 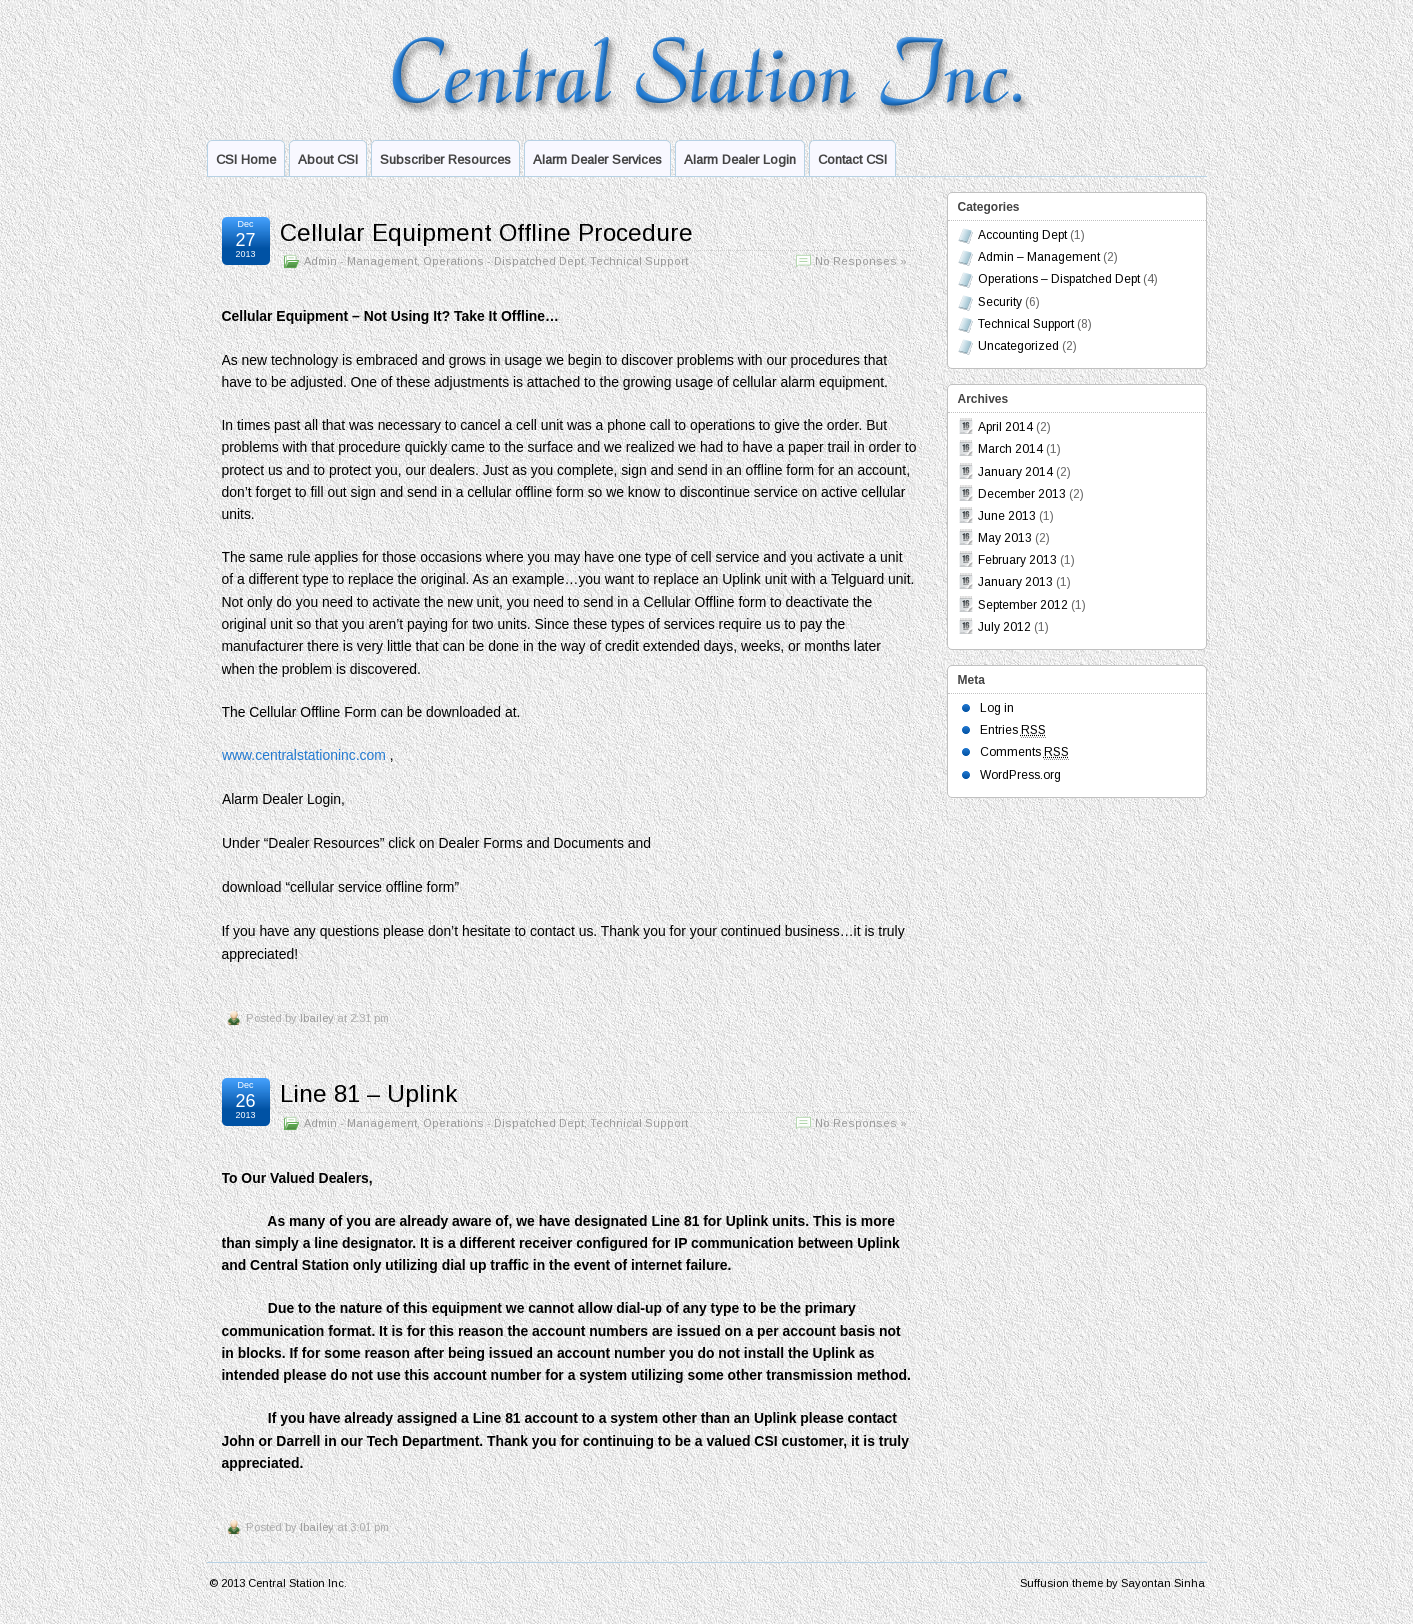 I want to click on February 2013, so click(x=1017, y=560).